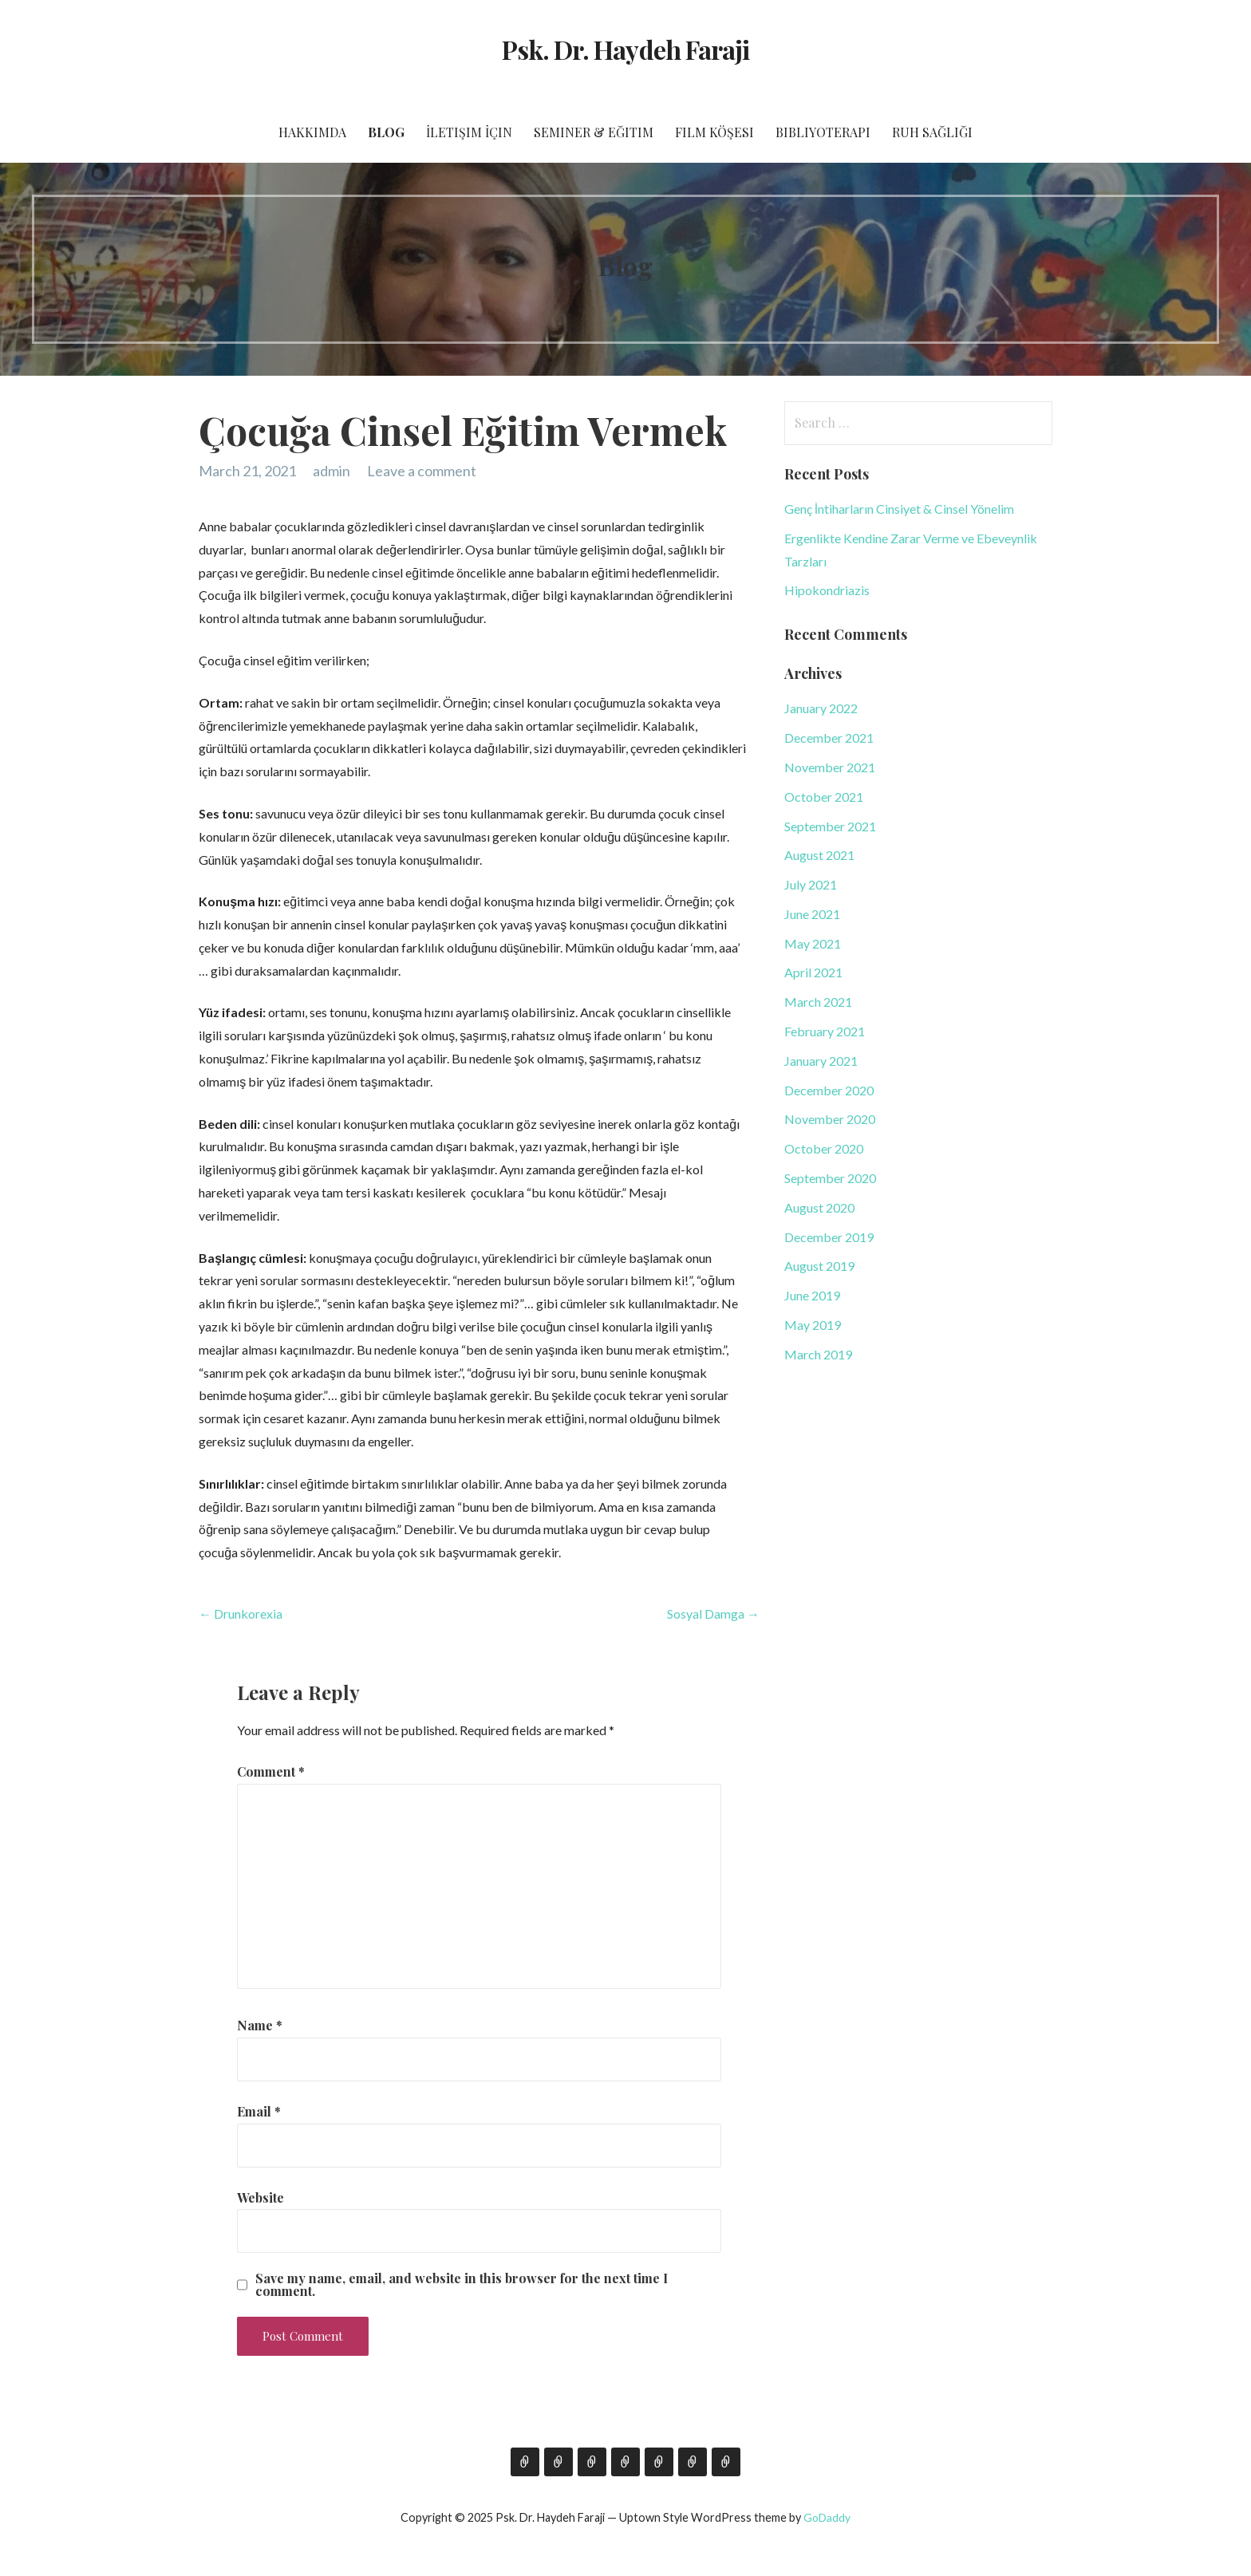 This screenshot has width=1251, height=2576. Describe the element at coordinates (821, 1060) in the screenshot. I see `January 2021` at that location.